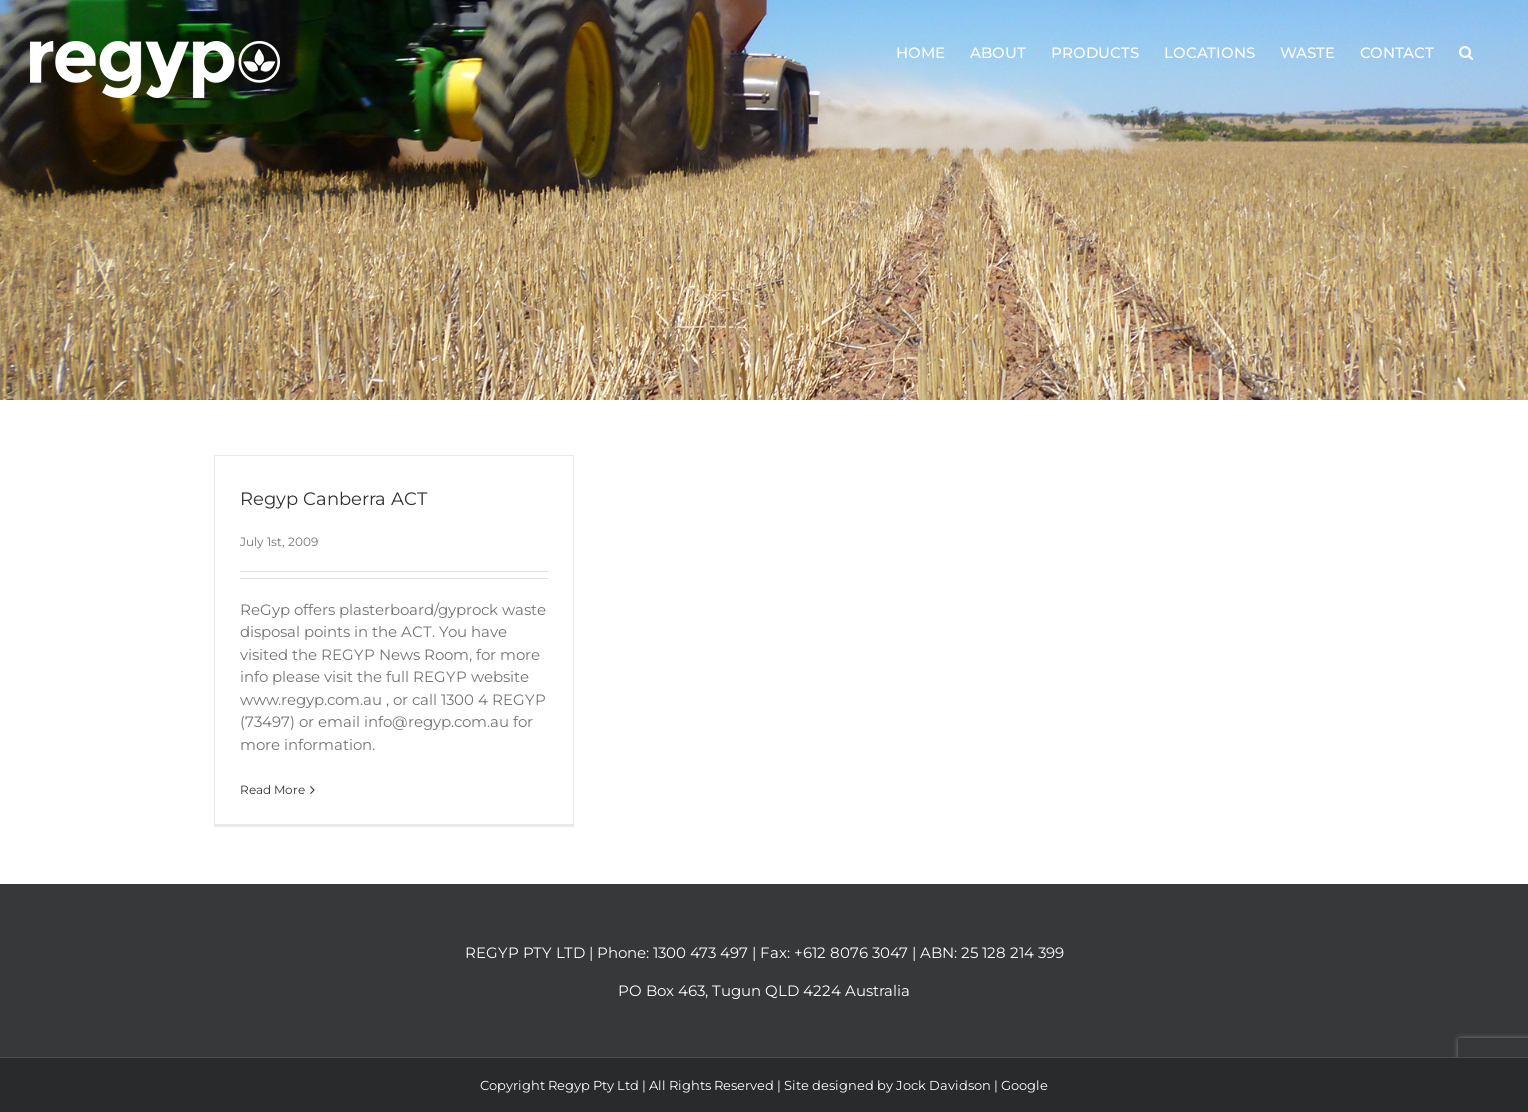  Describe the element at coordinates (272, 789) in the screenshot. I see `Read More [More on Regyp Canberra ACT]` at that location.